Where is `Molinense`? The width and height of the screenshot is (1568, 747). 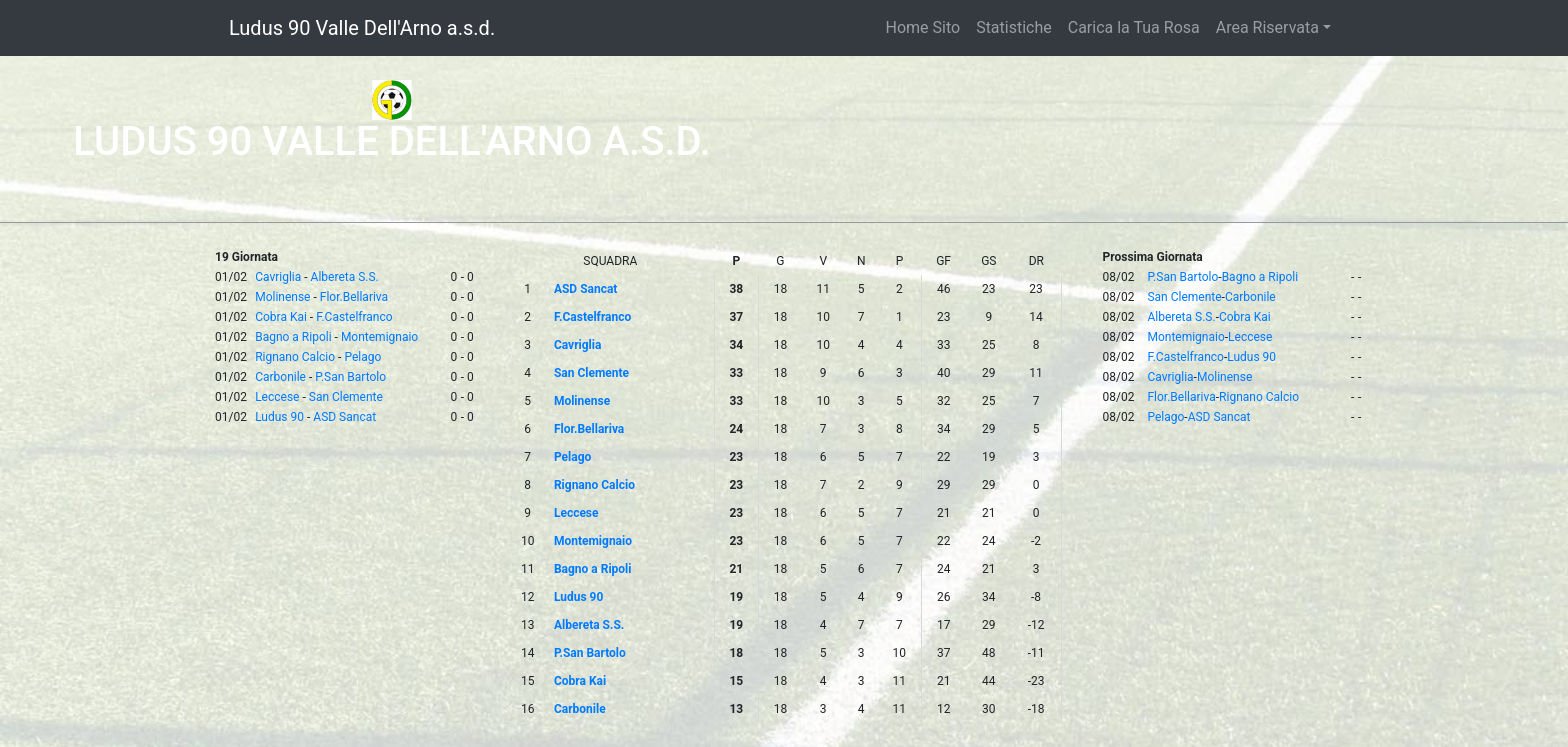 Molinense is located at coordinates (282, 297).